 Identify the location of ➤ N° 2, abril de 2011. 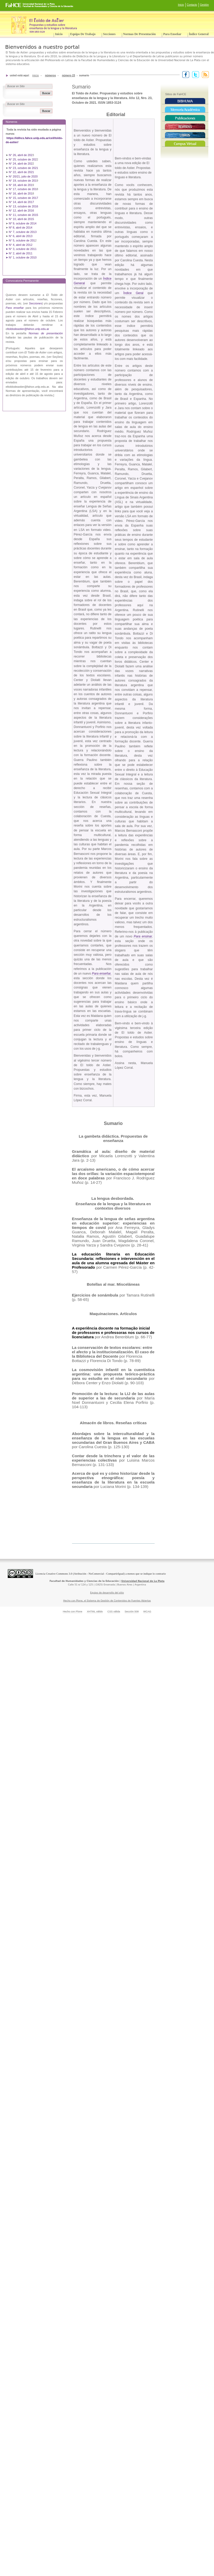
(19, 253).